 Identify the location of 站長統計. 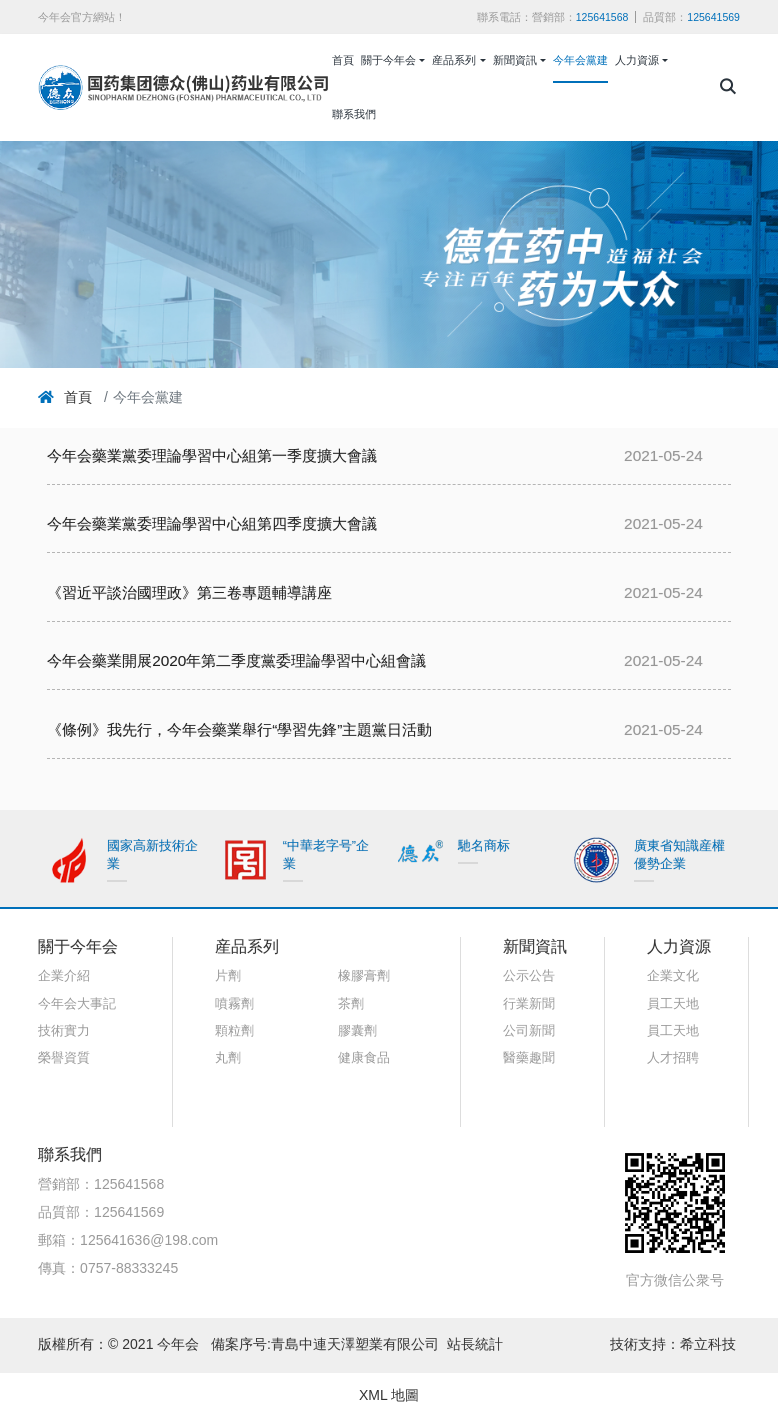
(475, 1344).